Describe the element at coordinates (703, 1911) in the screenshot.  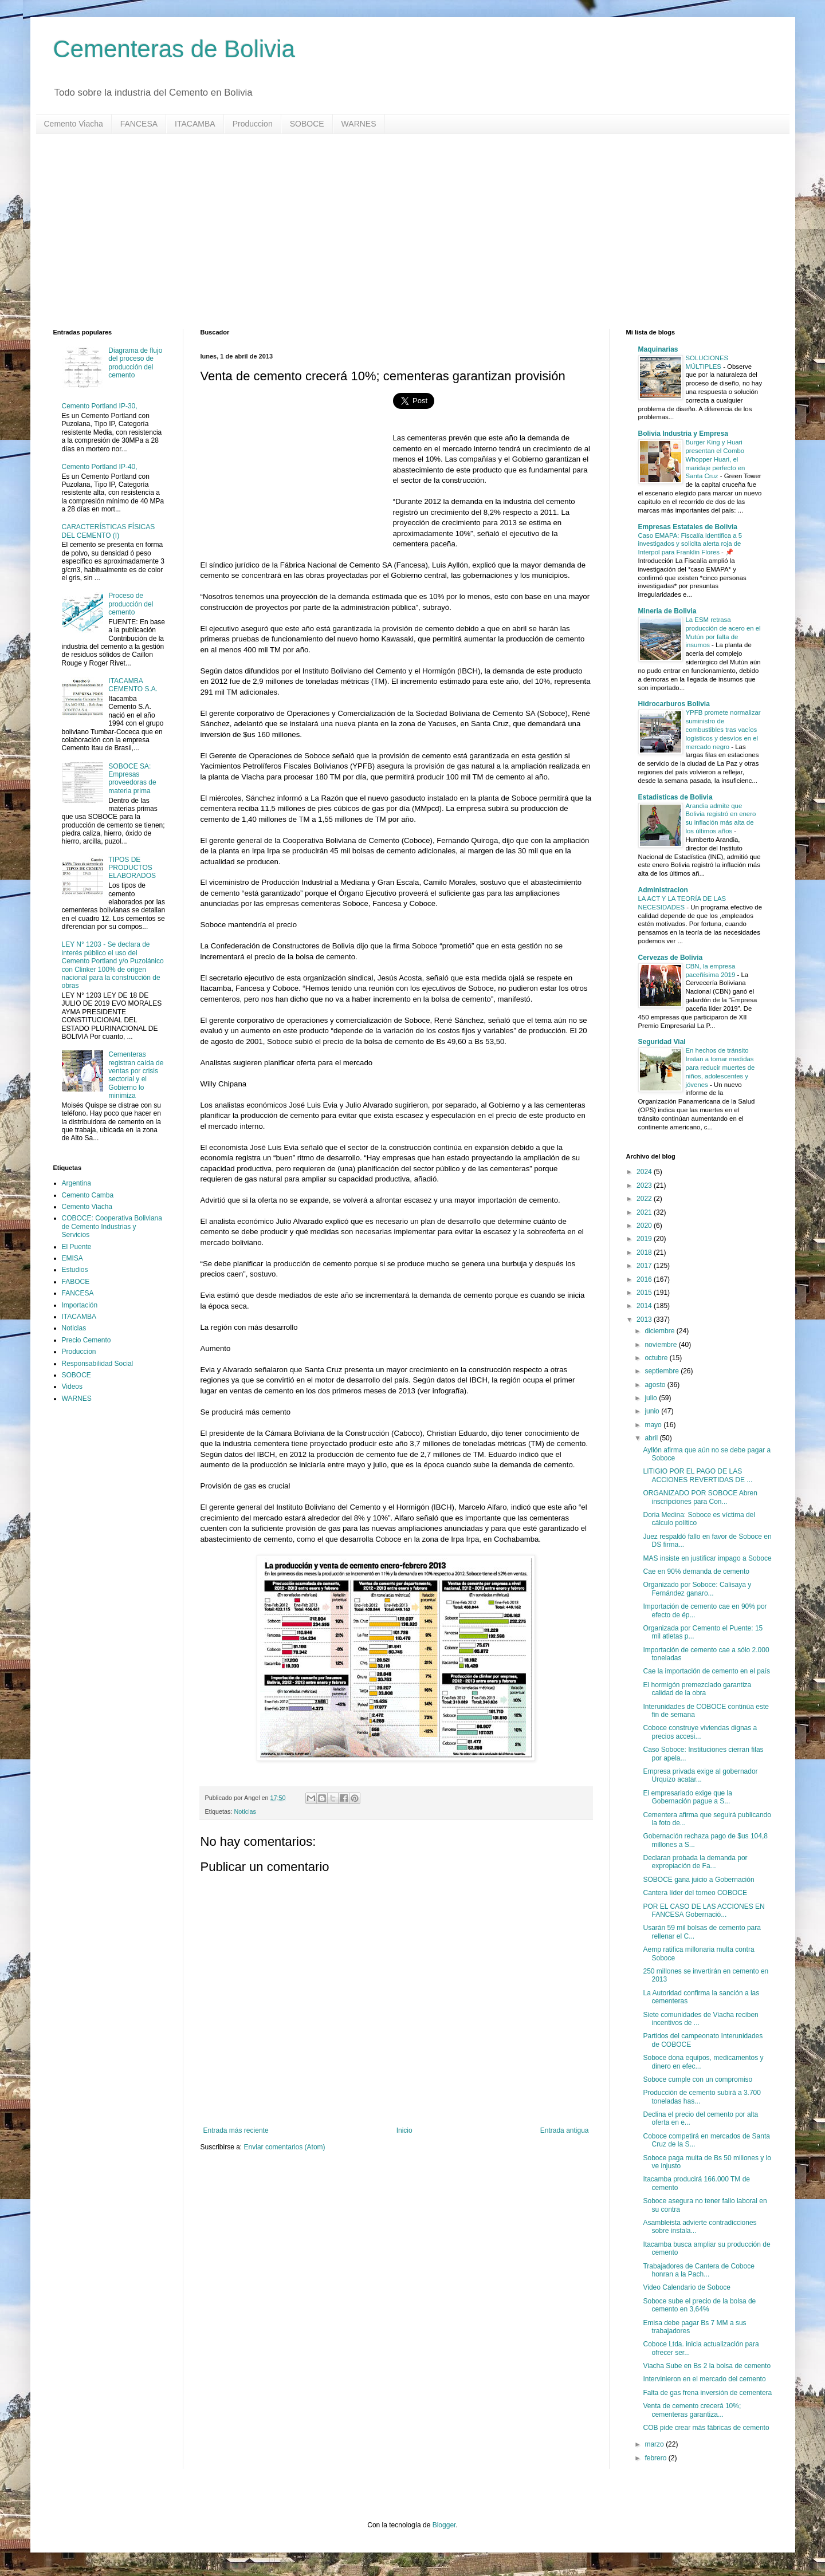
I see `POR EL CASO DE LAS ACCIONES EN FANCESA Gobernació...` at that location.